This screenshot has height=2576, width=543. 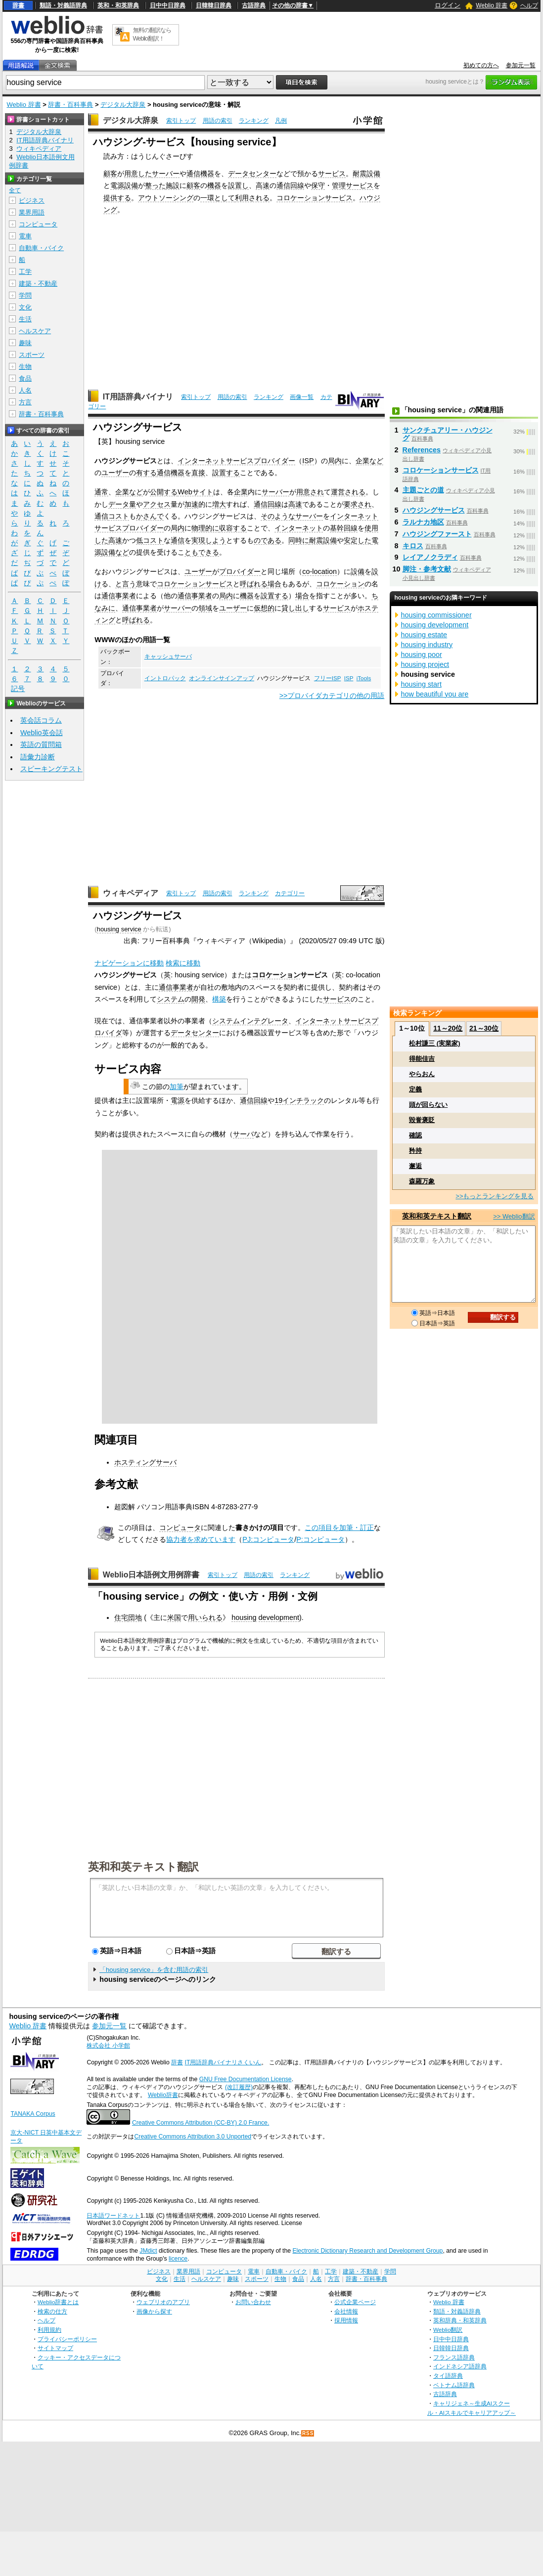 What do you see at coordinates (483, 1028) in the screenshot?
I see `21～30位` at bounding box center [483, 1028].